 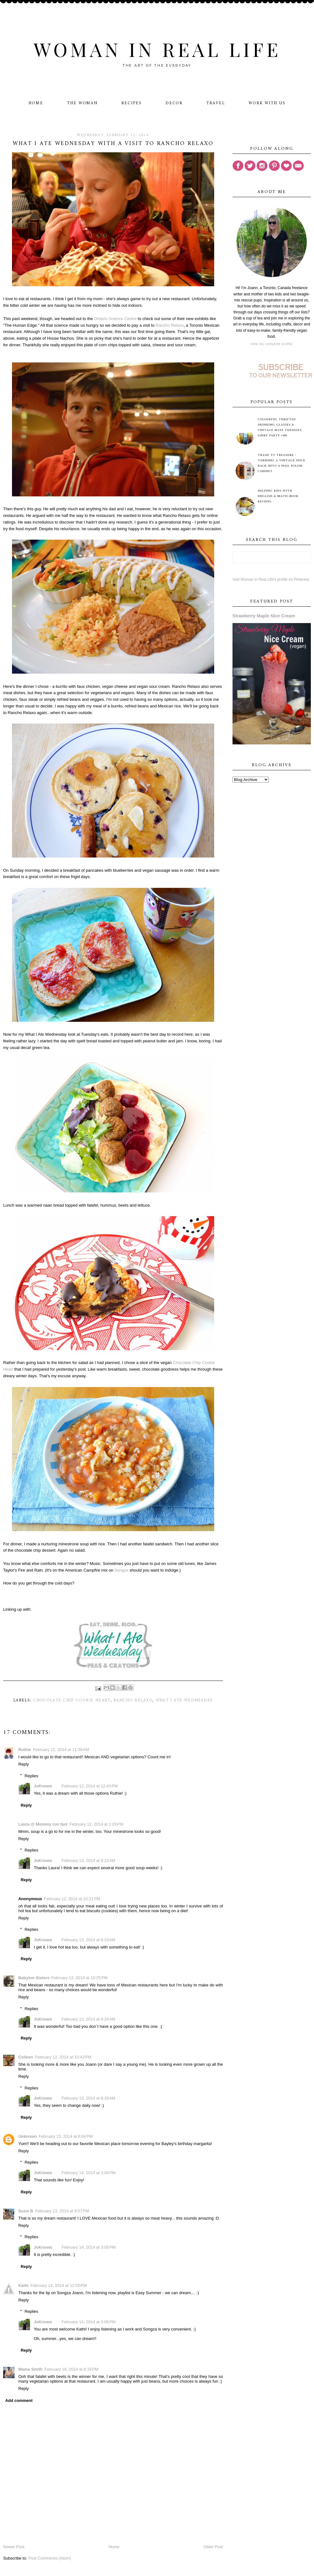 I want to click on Laura @ Mommy run fast, so click(x=43, y=1824).